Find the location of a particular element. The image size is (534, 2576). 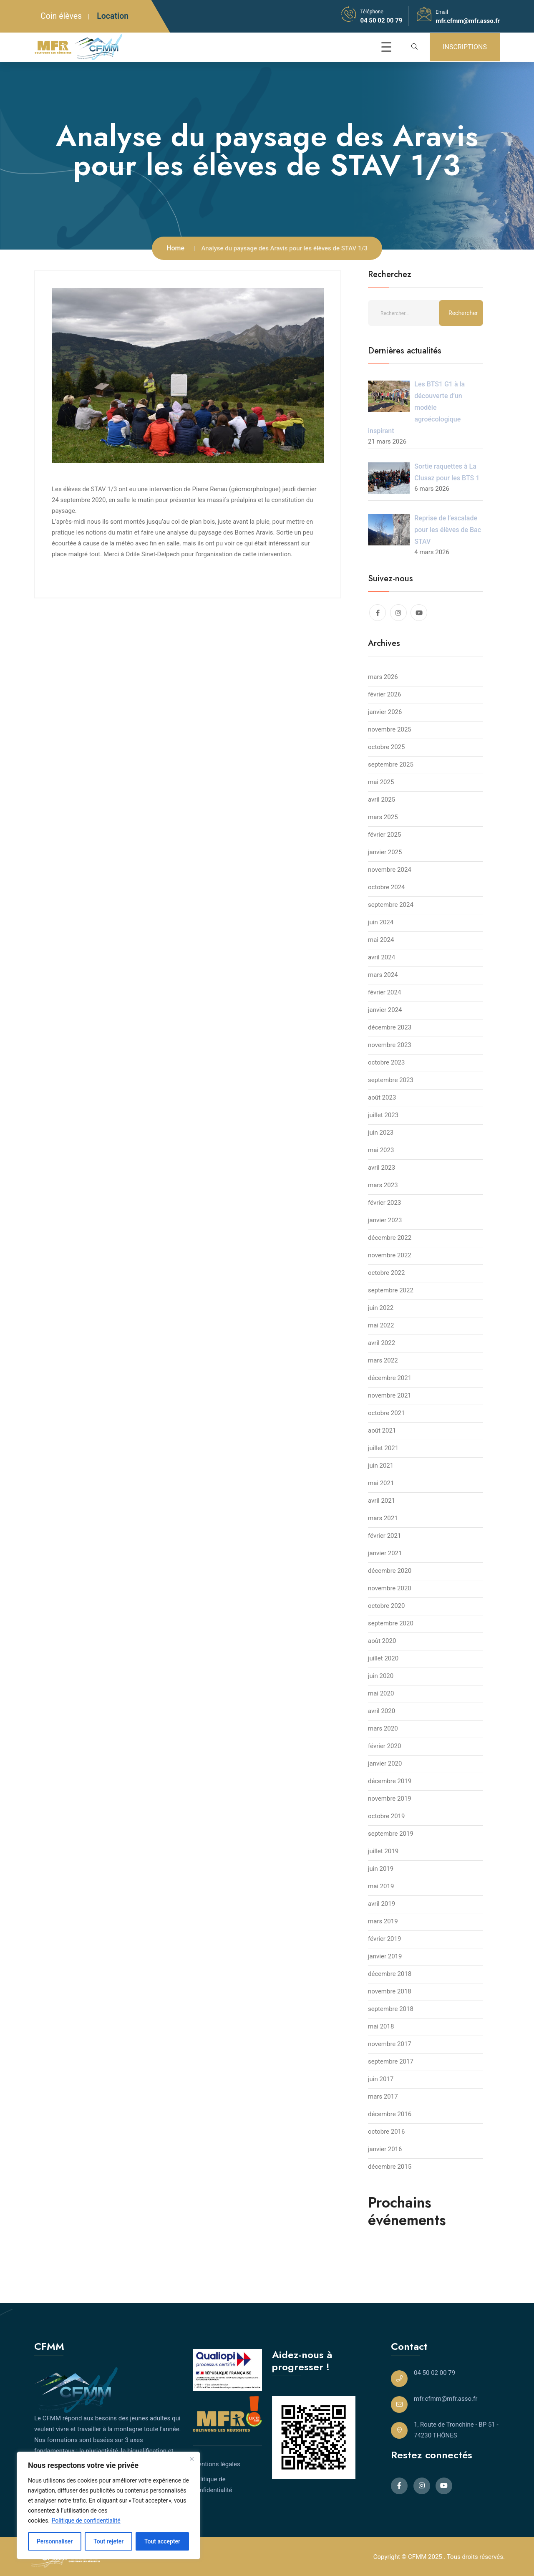

mars 2025 is located at coordinates (383, 817).